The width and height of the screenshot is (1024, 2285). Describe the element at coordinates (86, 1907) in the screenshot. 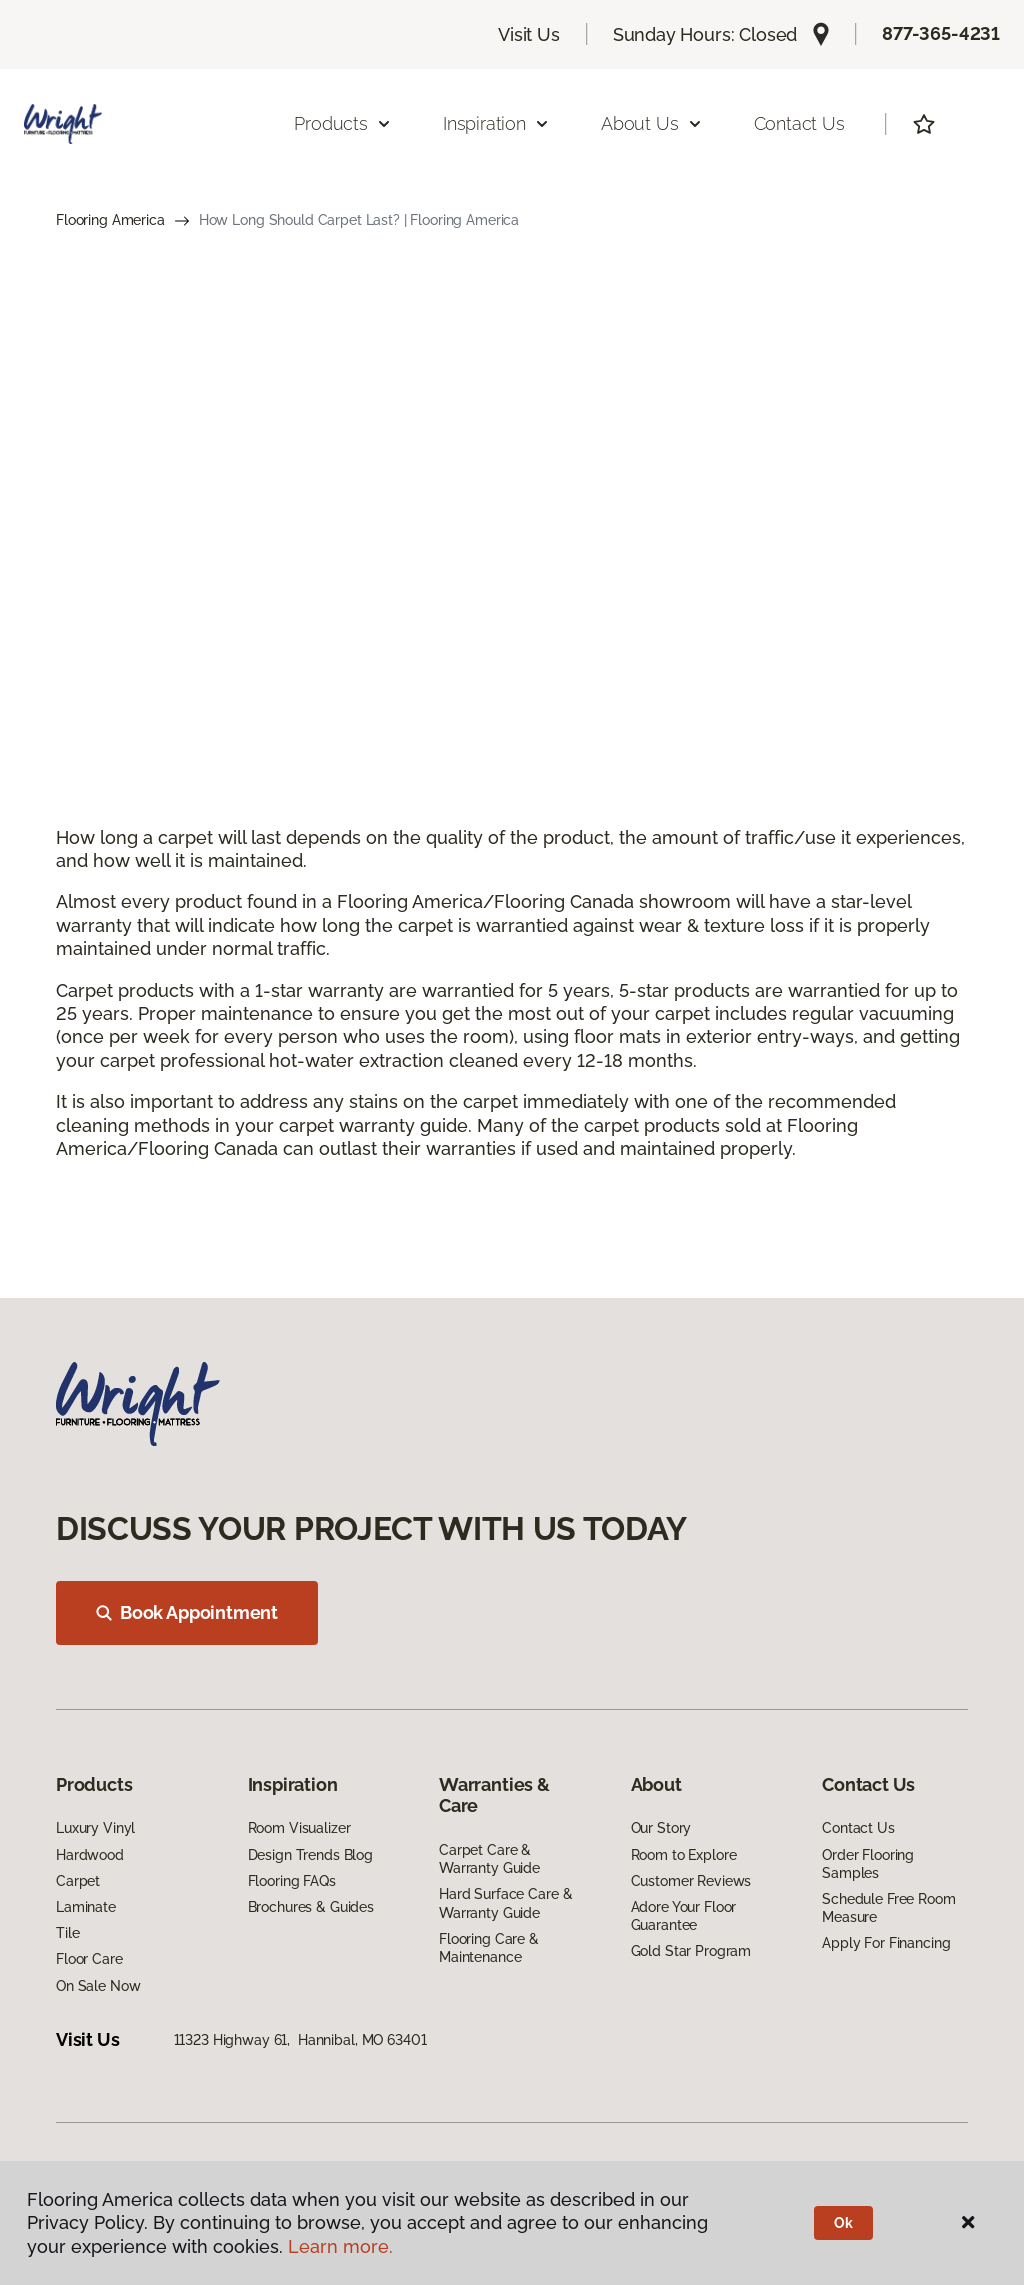

I see `Laminate` at that location.